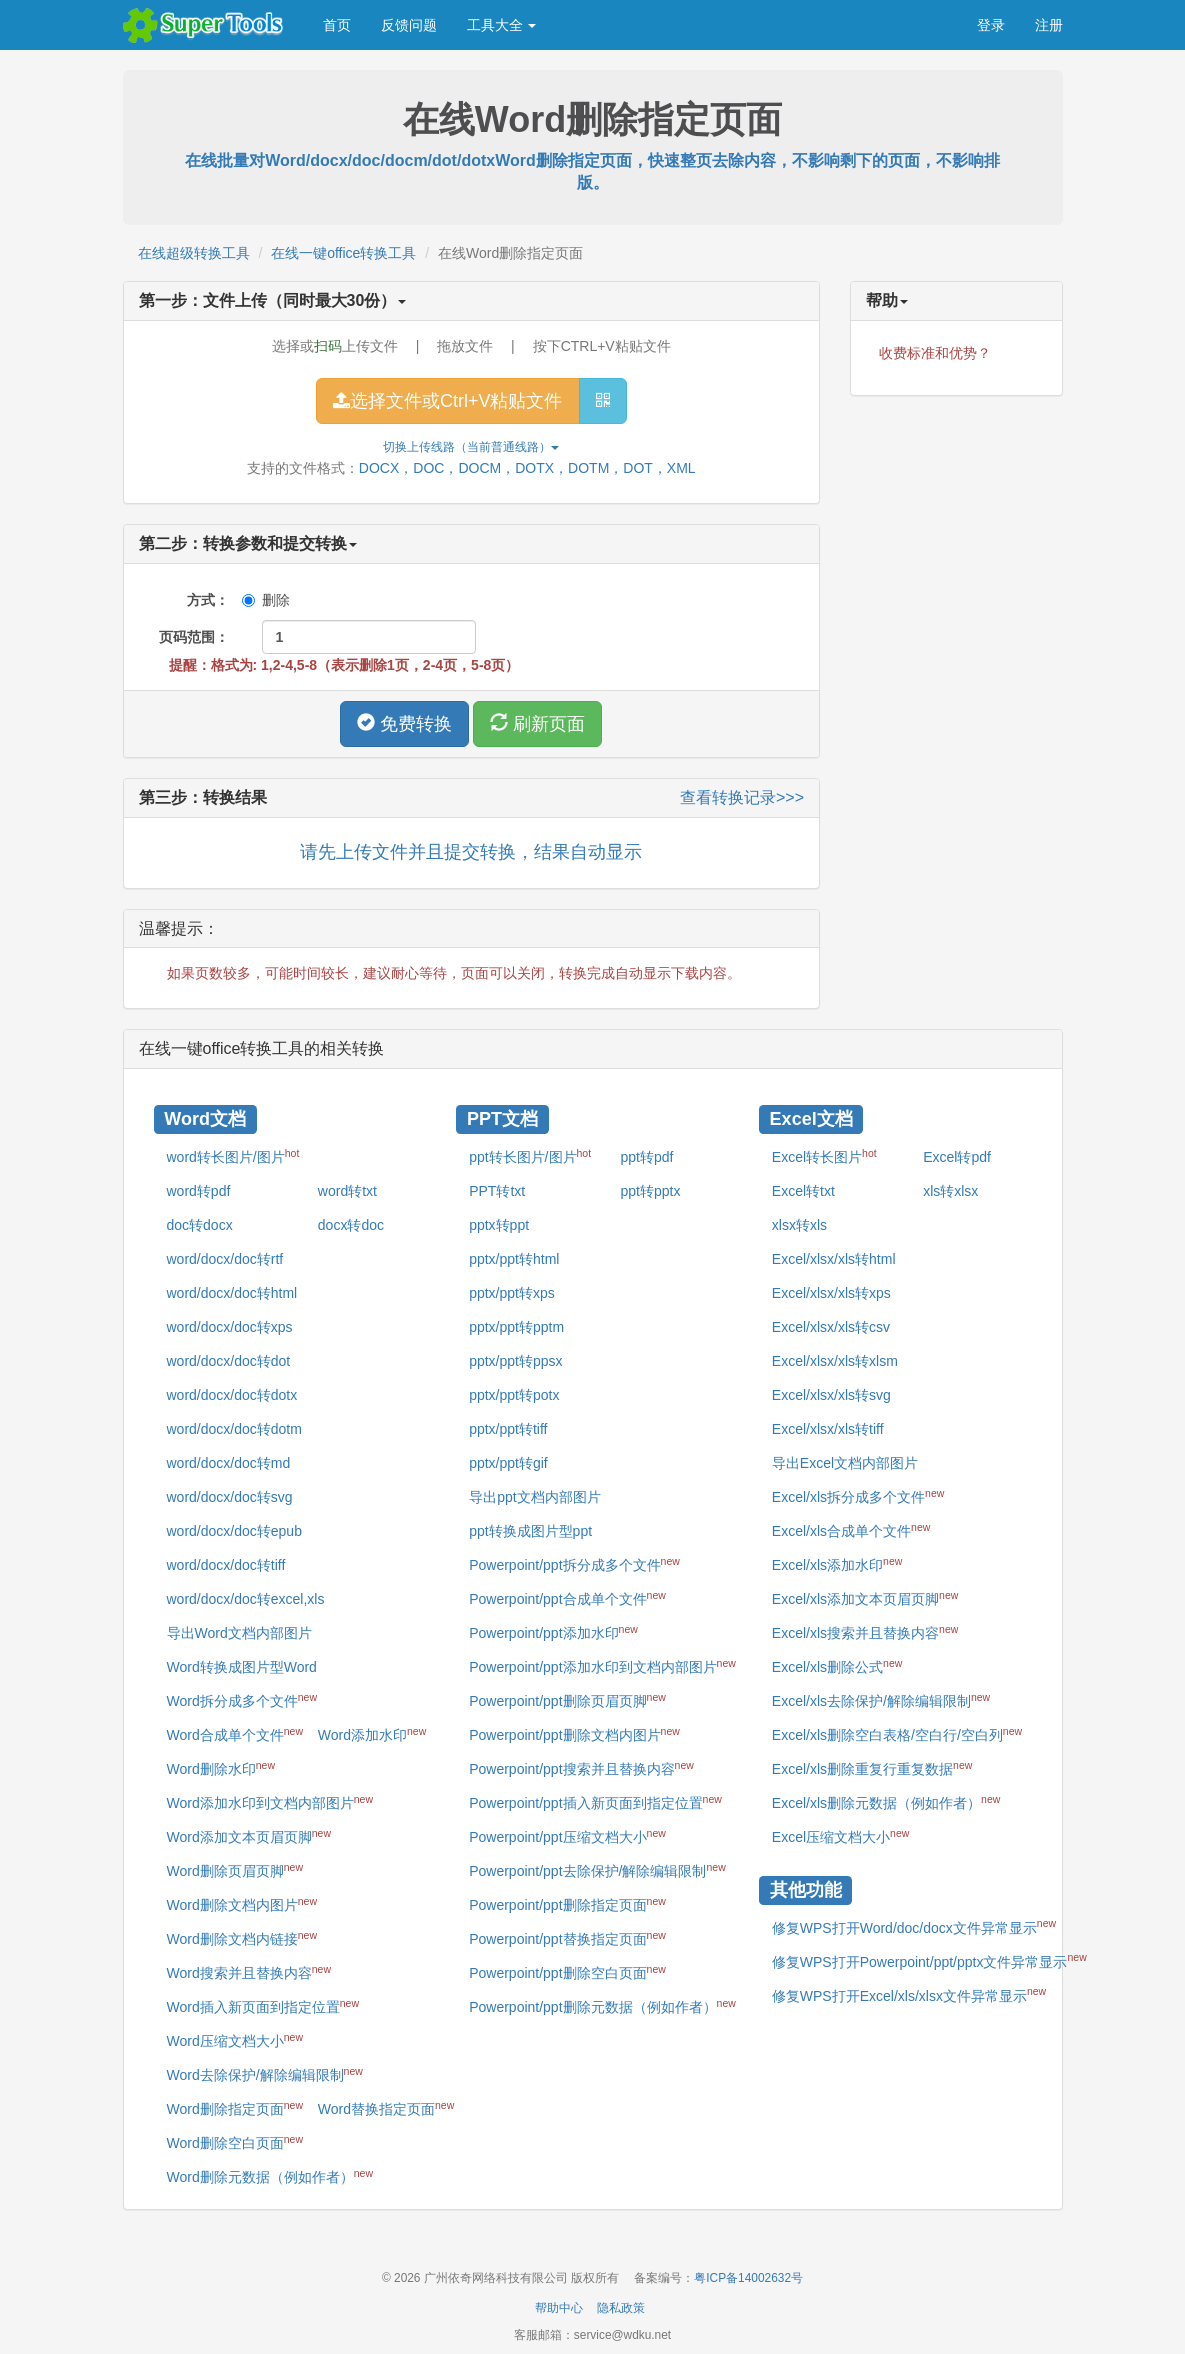 This screenshot has width=1185, height=2354. I want to click on Excel/xlsx/xls转csv, so click(831, 1327).